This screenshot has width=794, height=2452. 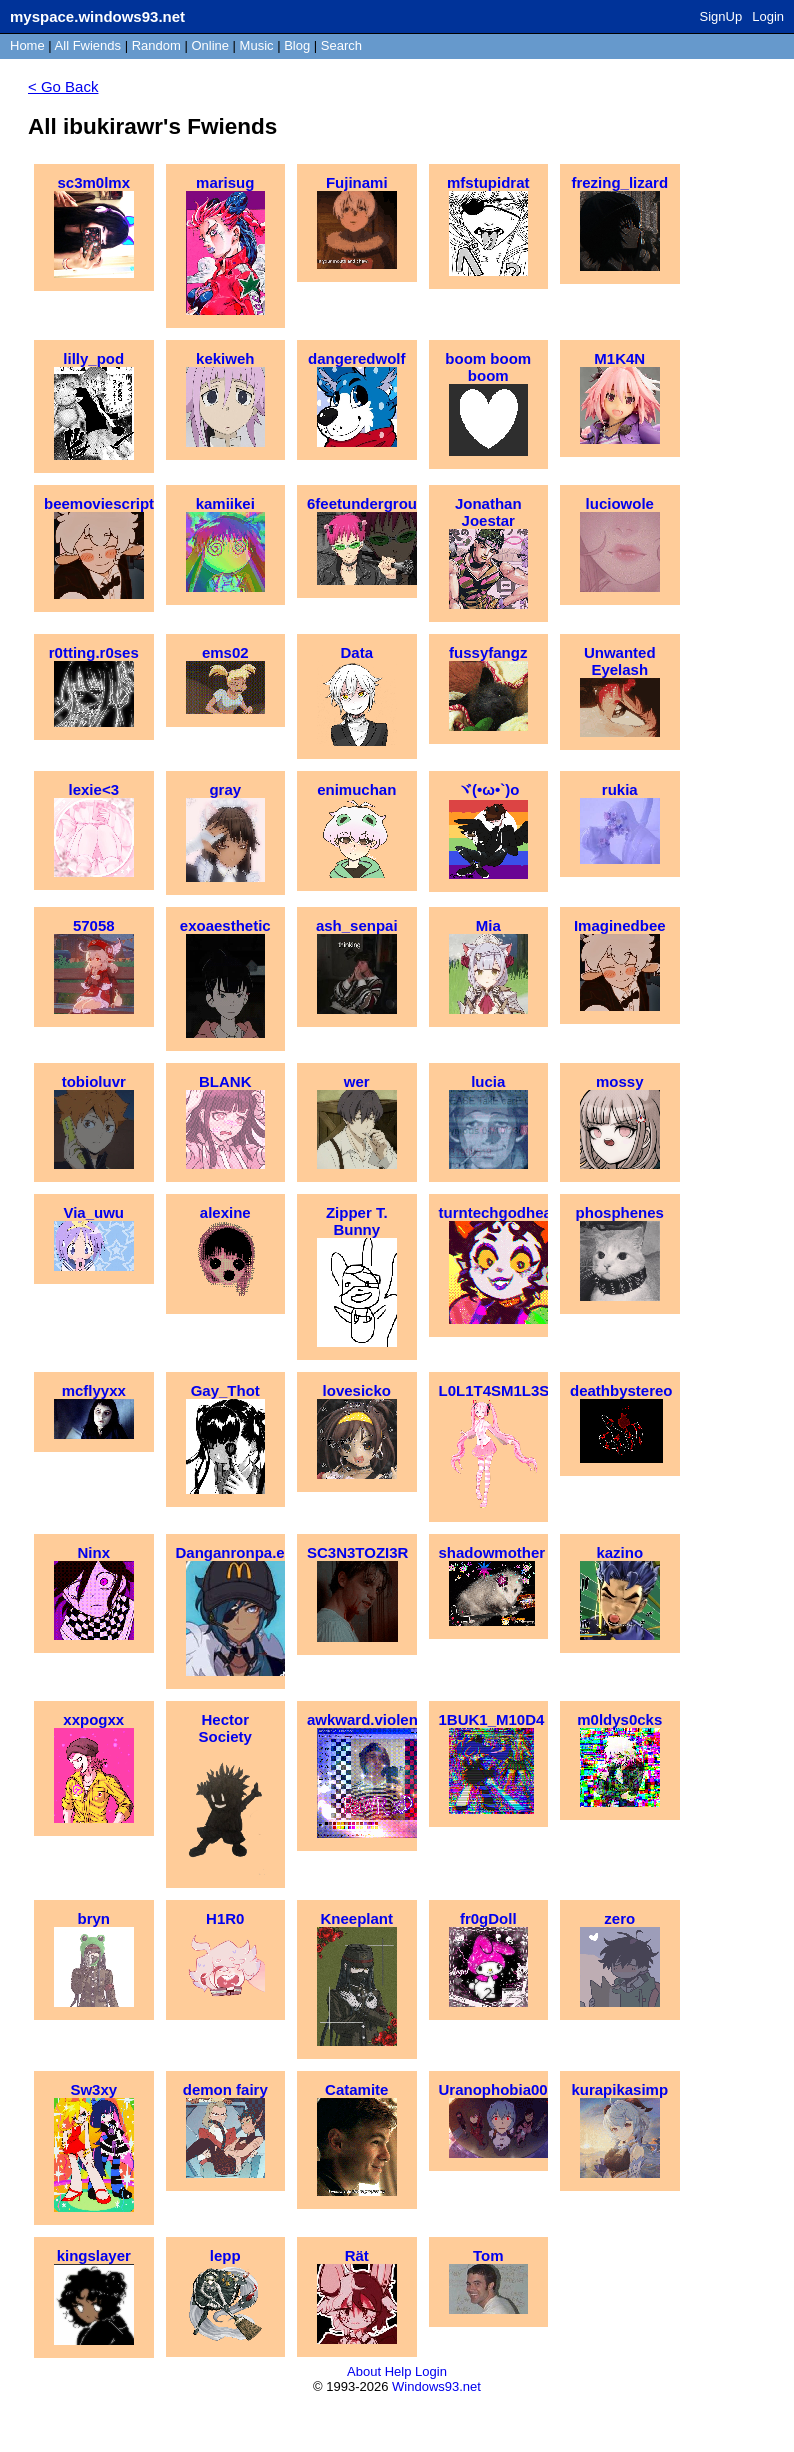 I want to click on All, so click(x=88, y=45).